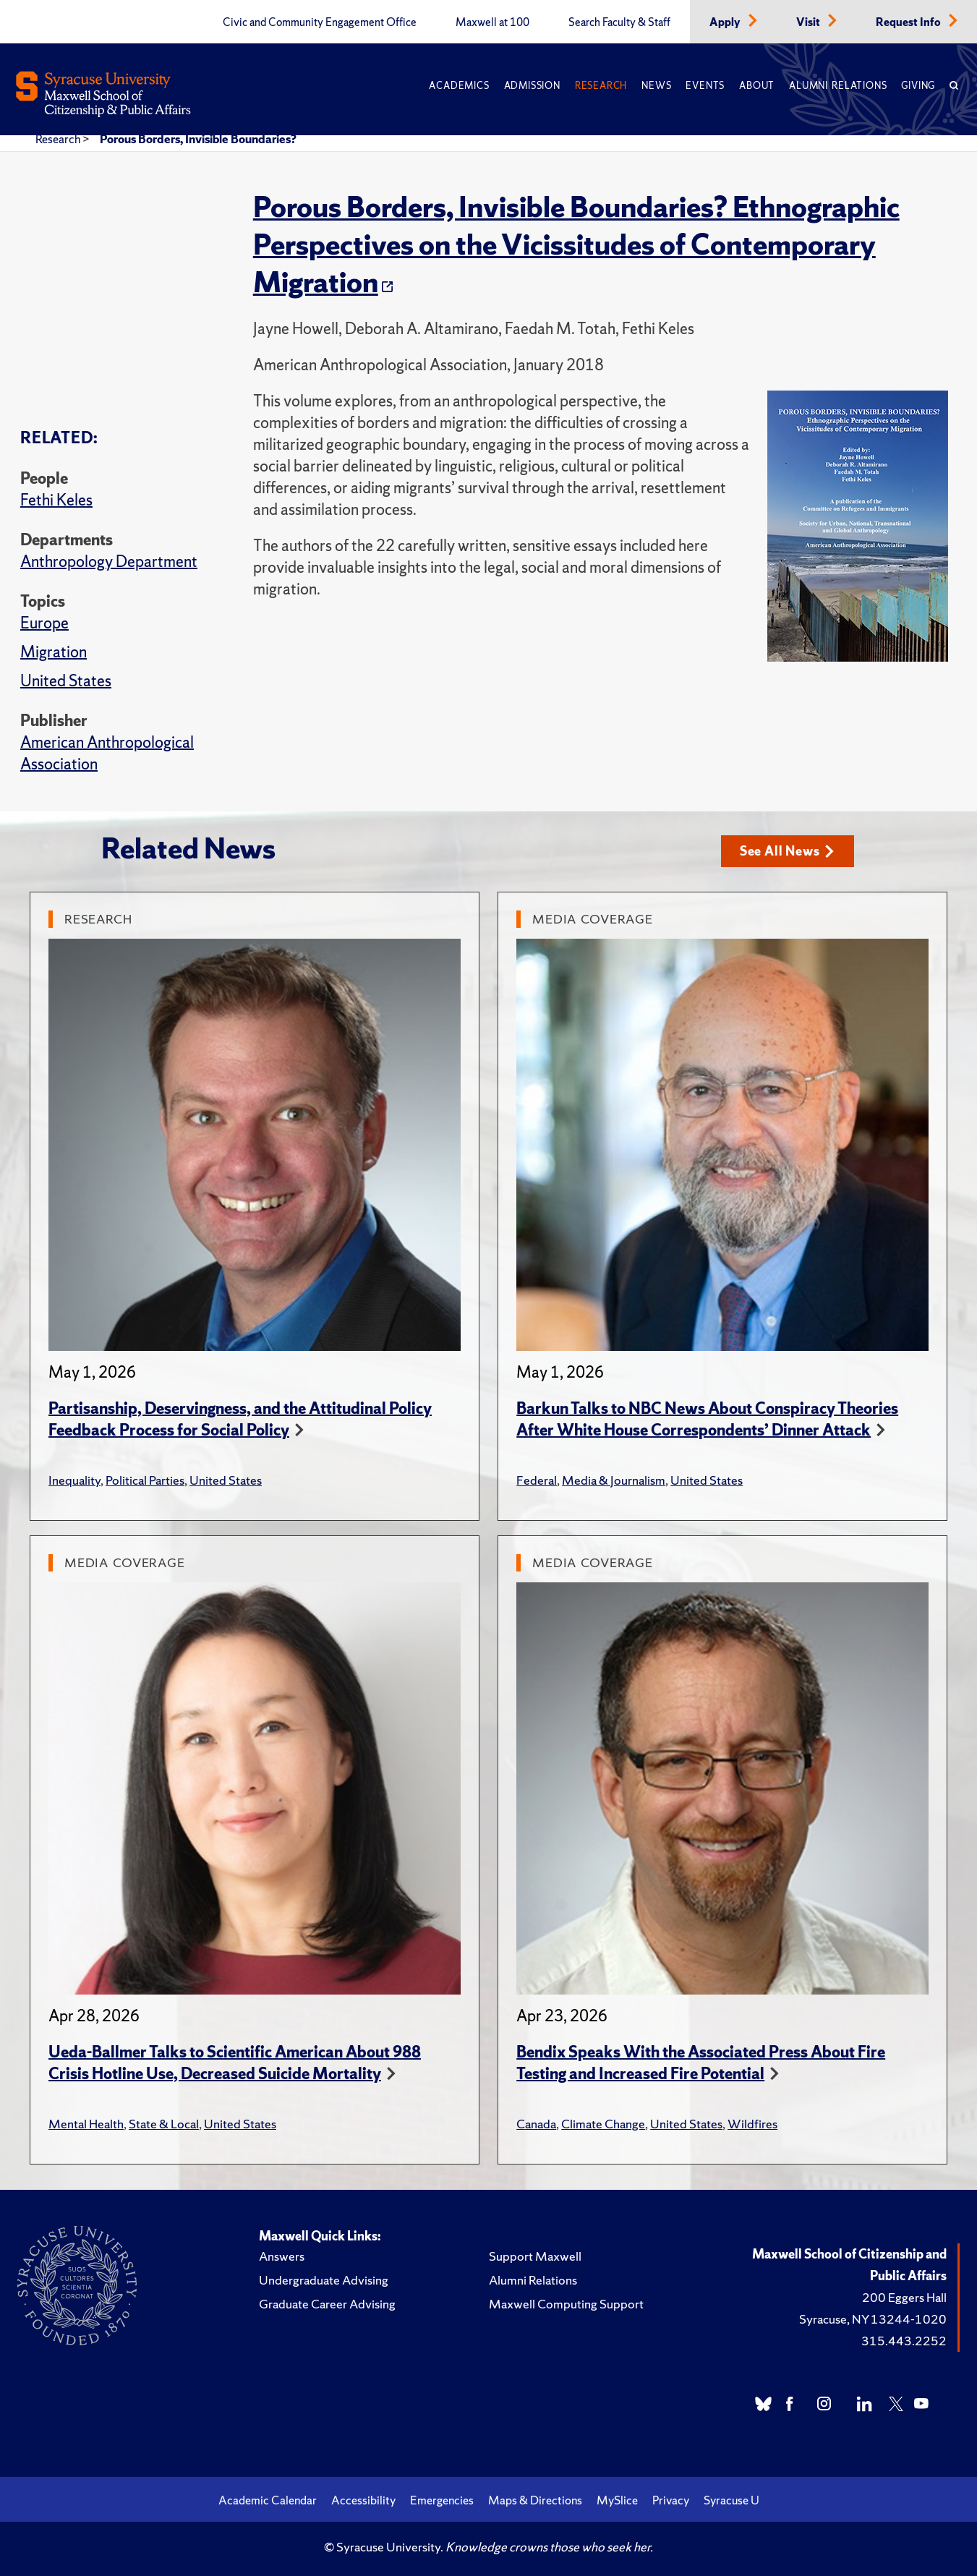 This screenshot has height=2576, width=977. What do you see at coordinates (576, 244) in the screenshot?
I see `Porous Borders, Invisible Boundaries? Ethnographic Perspectives on the Vicissitudes of Contemporary Migration` at bounding box center [576, 244].